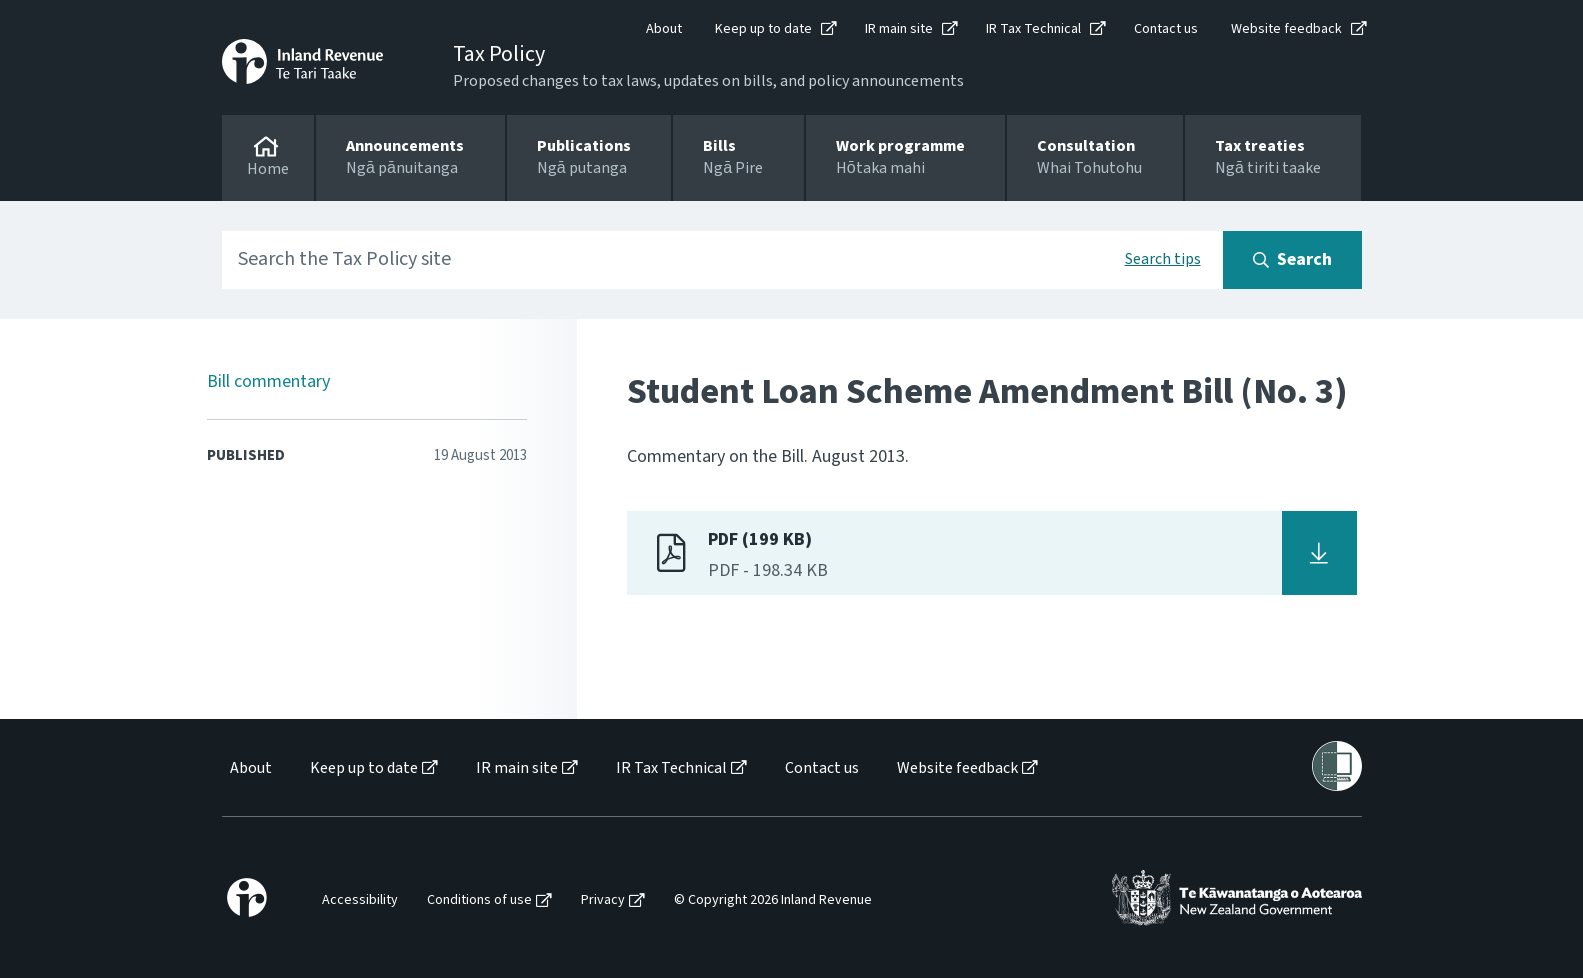 The image size is (1583, 978). What do you see at coordinates (899, 29) in the screenshot?
I see `IR main site` at bounding box center [899, 29].